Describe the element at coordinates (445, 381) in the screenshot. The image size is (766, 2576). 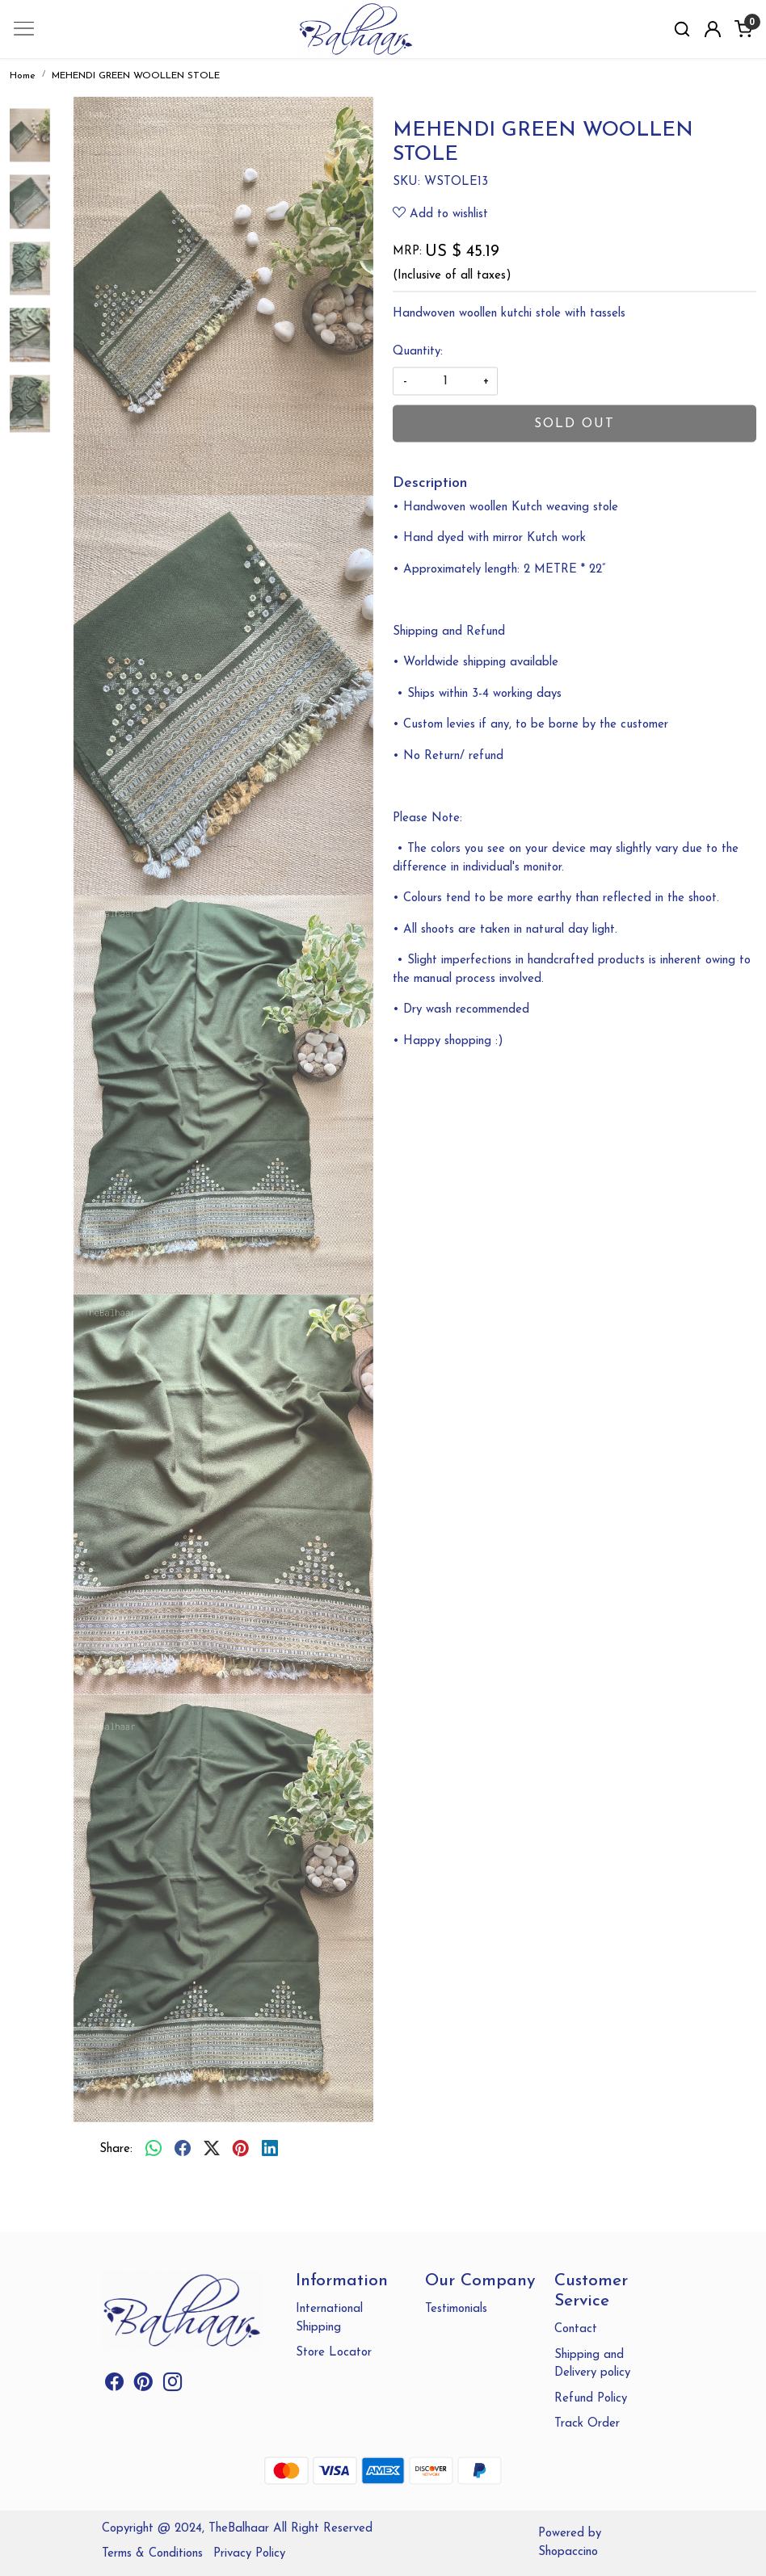
I see `[quantity]` at that location.